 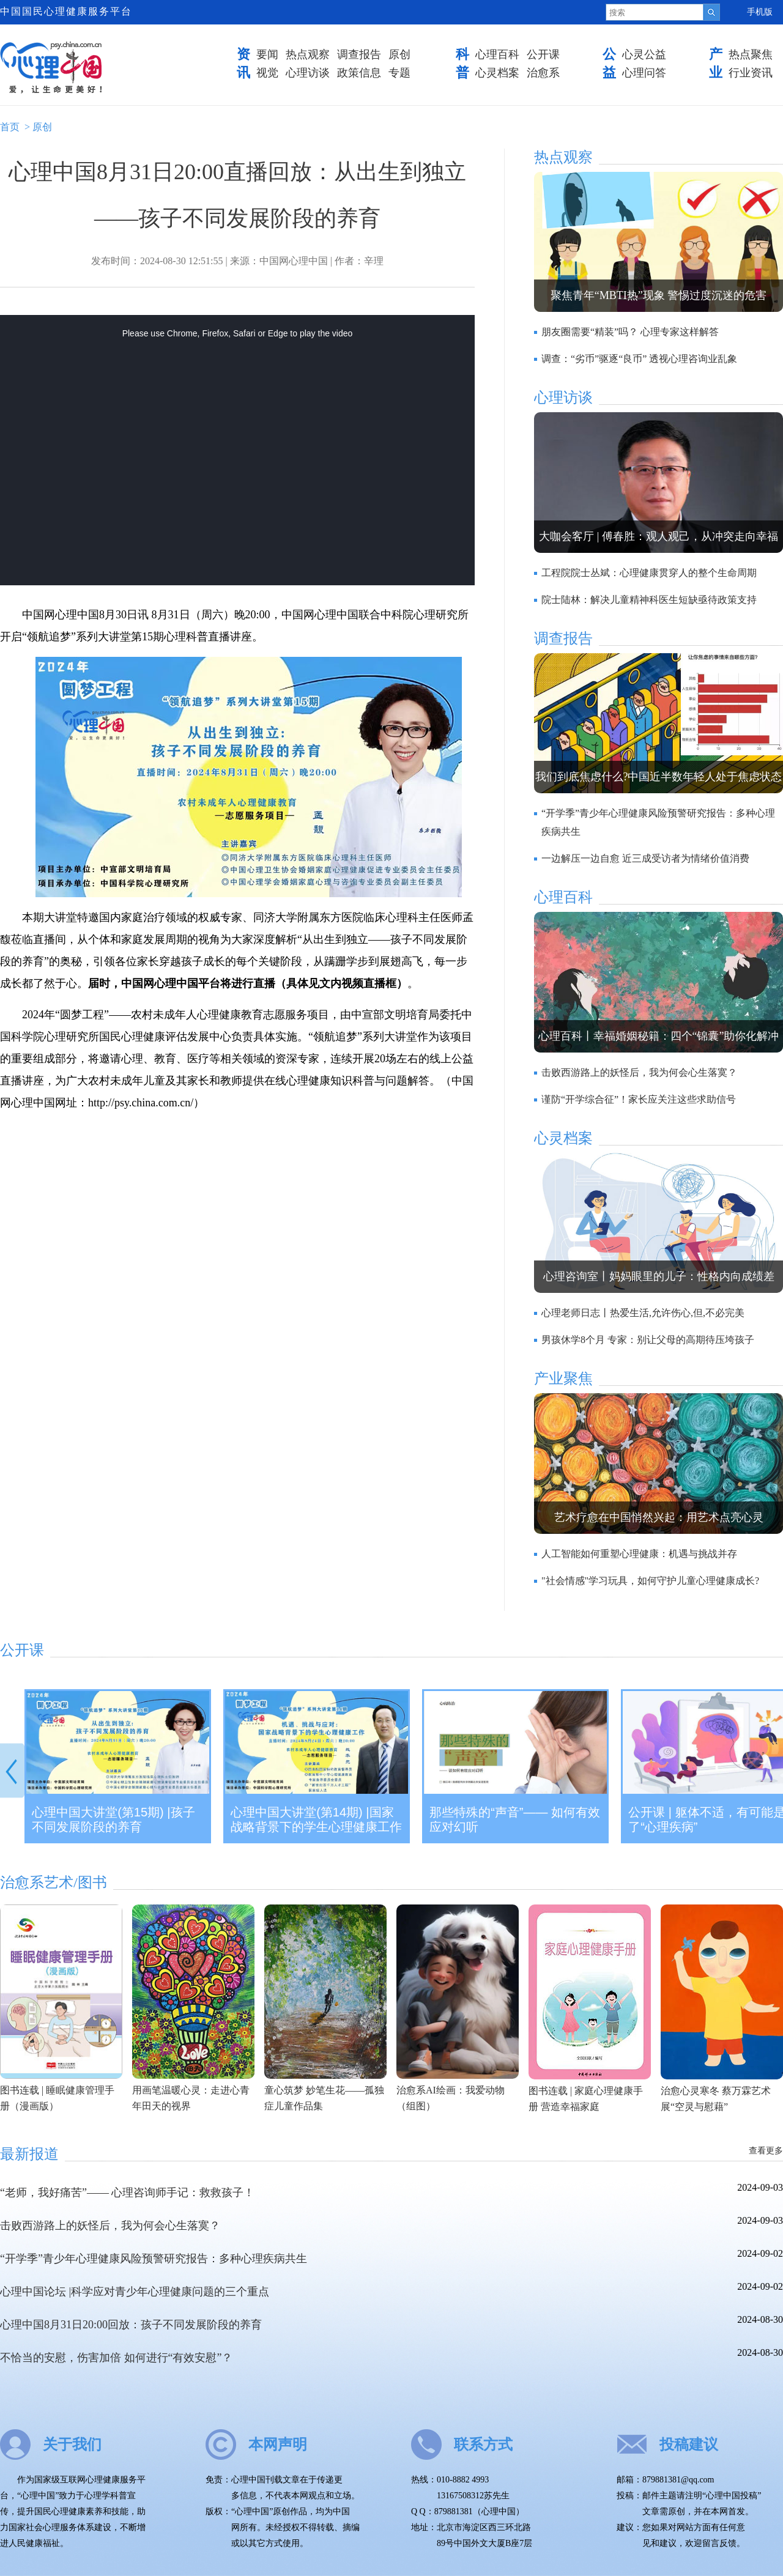 I want to click on 首页, so click(x=10, y=127).